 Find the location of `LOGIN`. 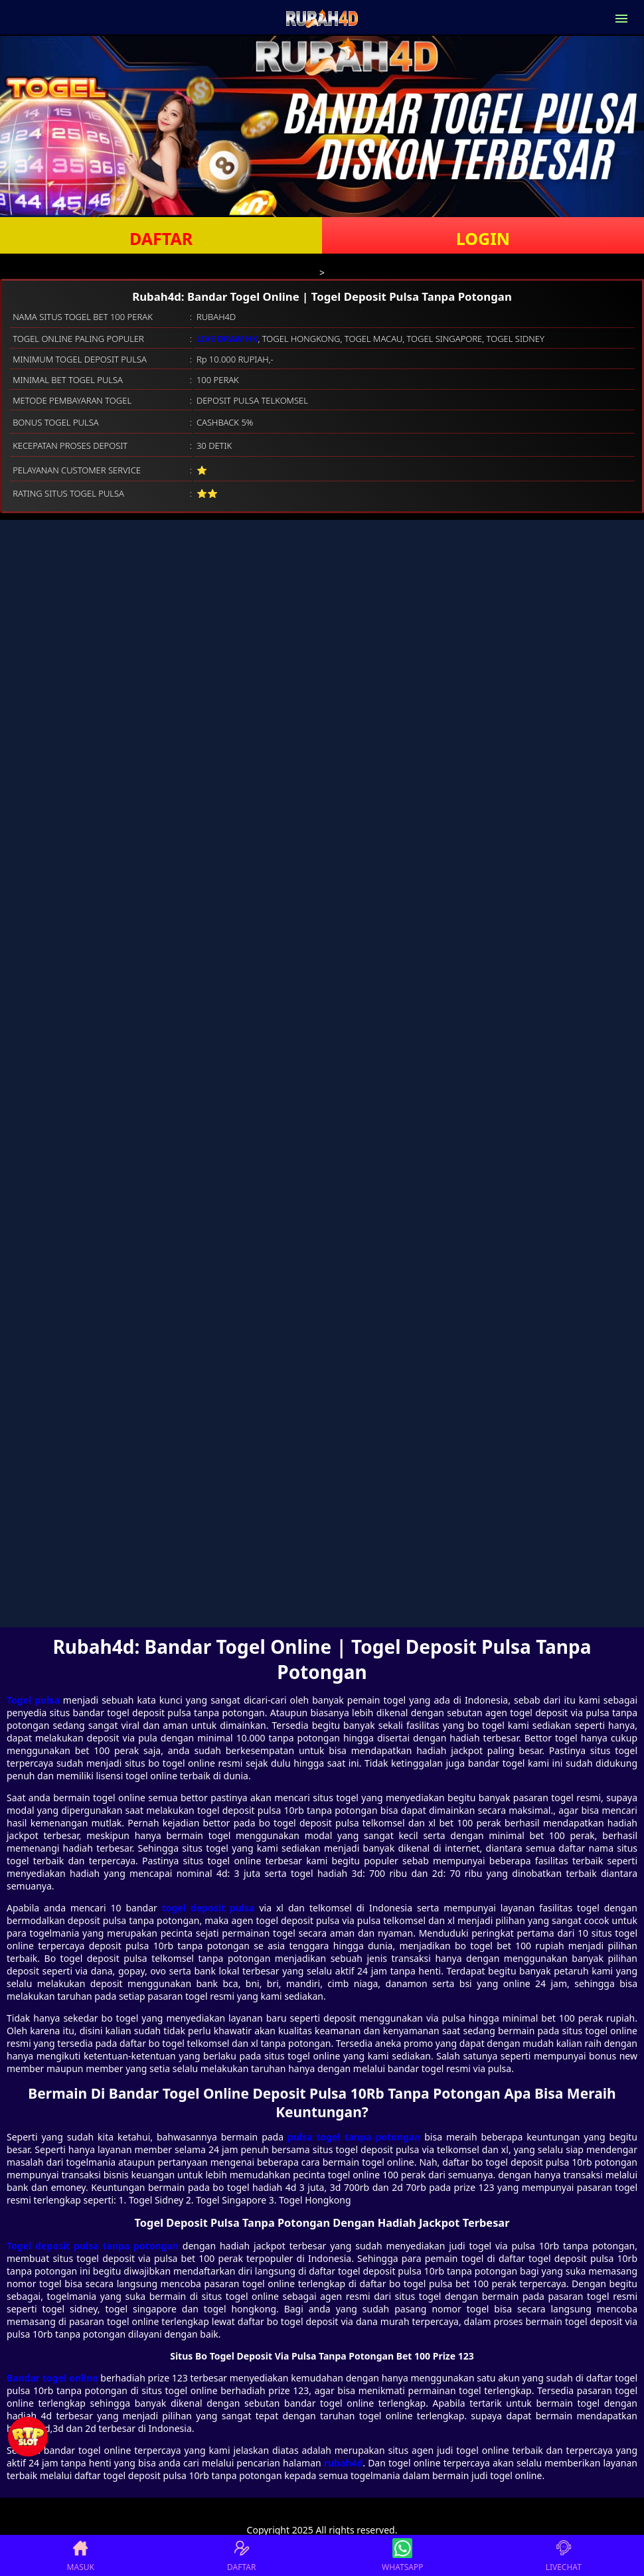

LOGIN is located at coordinates (483, 238).